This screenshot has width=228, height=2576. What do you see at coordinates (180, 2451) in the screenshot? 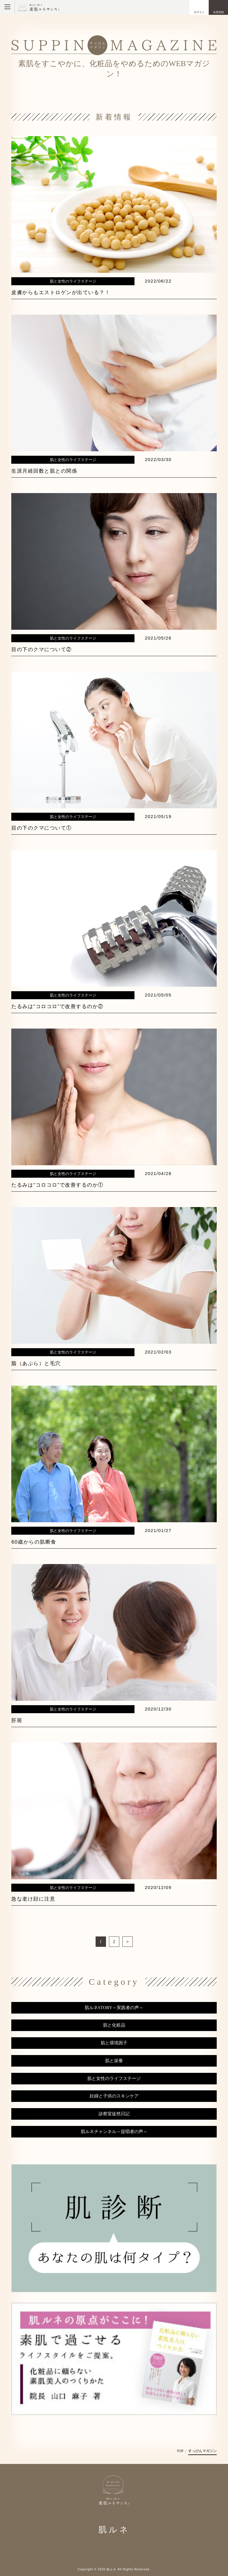
I see `TOP` at bounding box center [180, 2451].